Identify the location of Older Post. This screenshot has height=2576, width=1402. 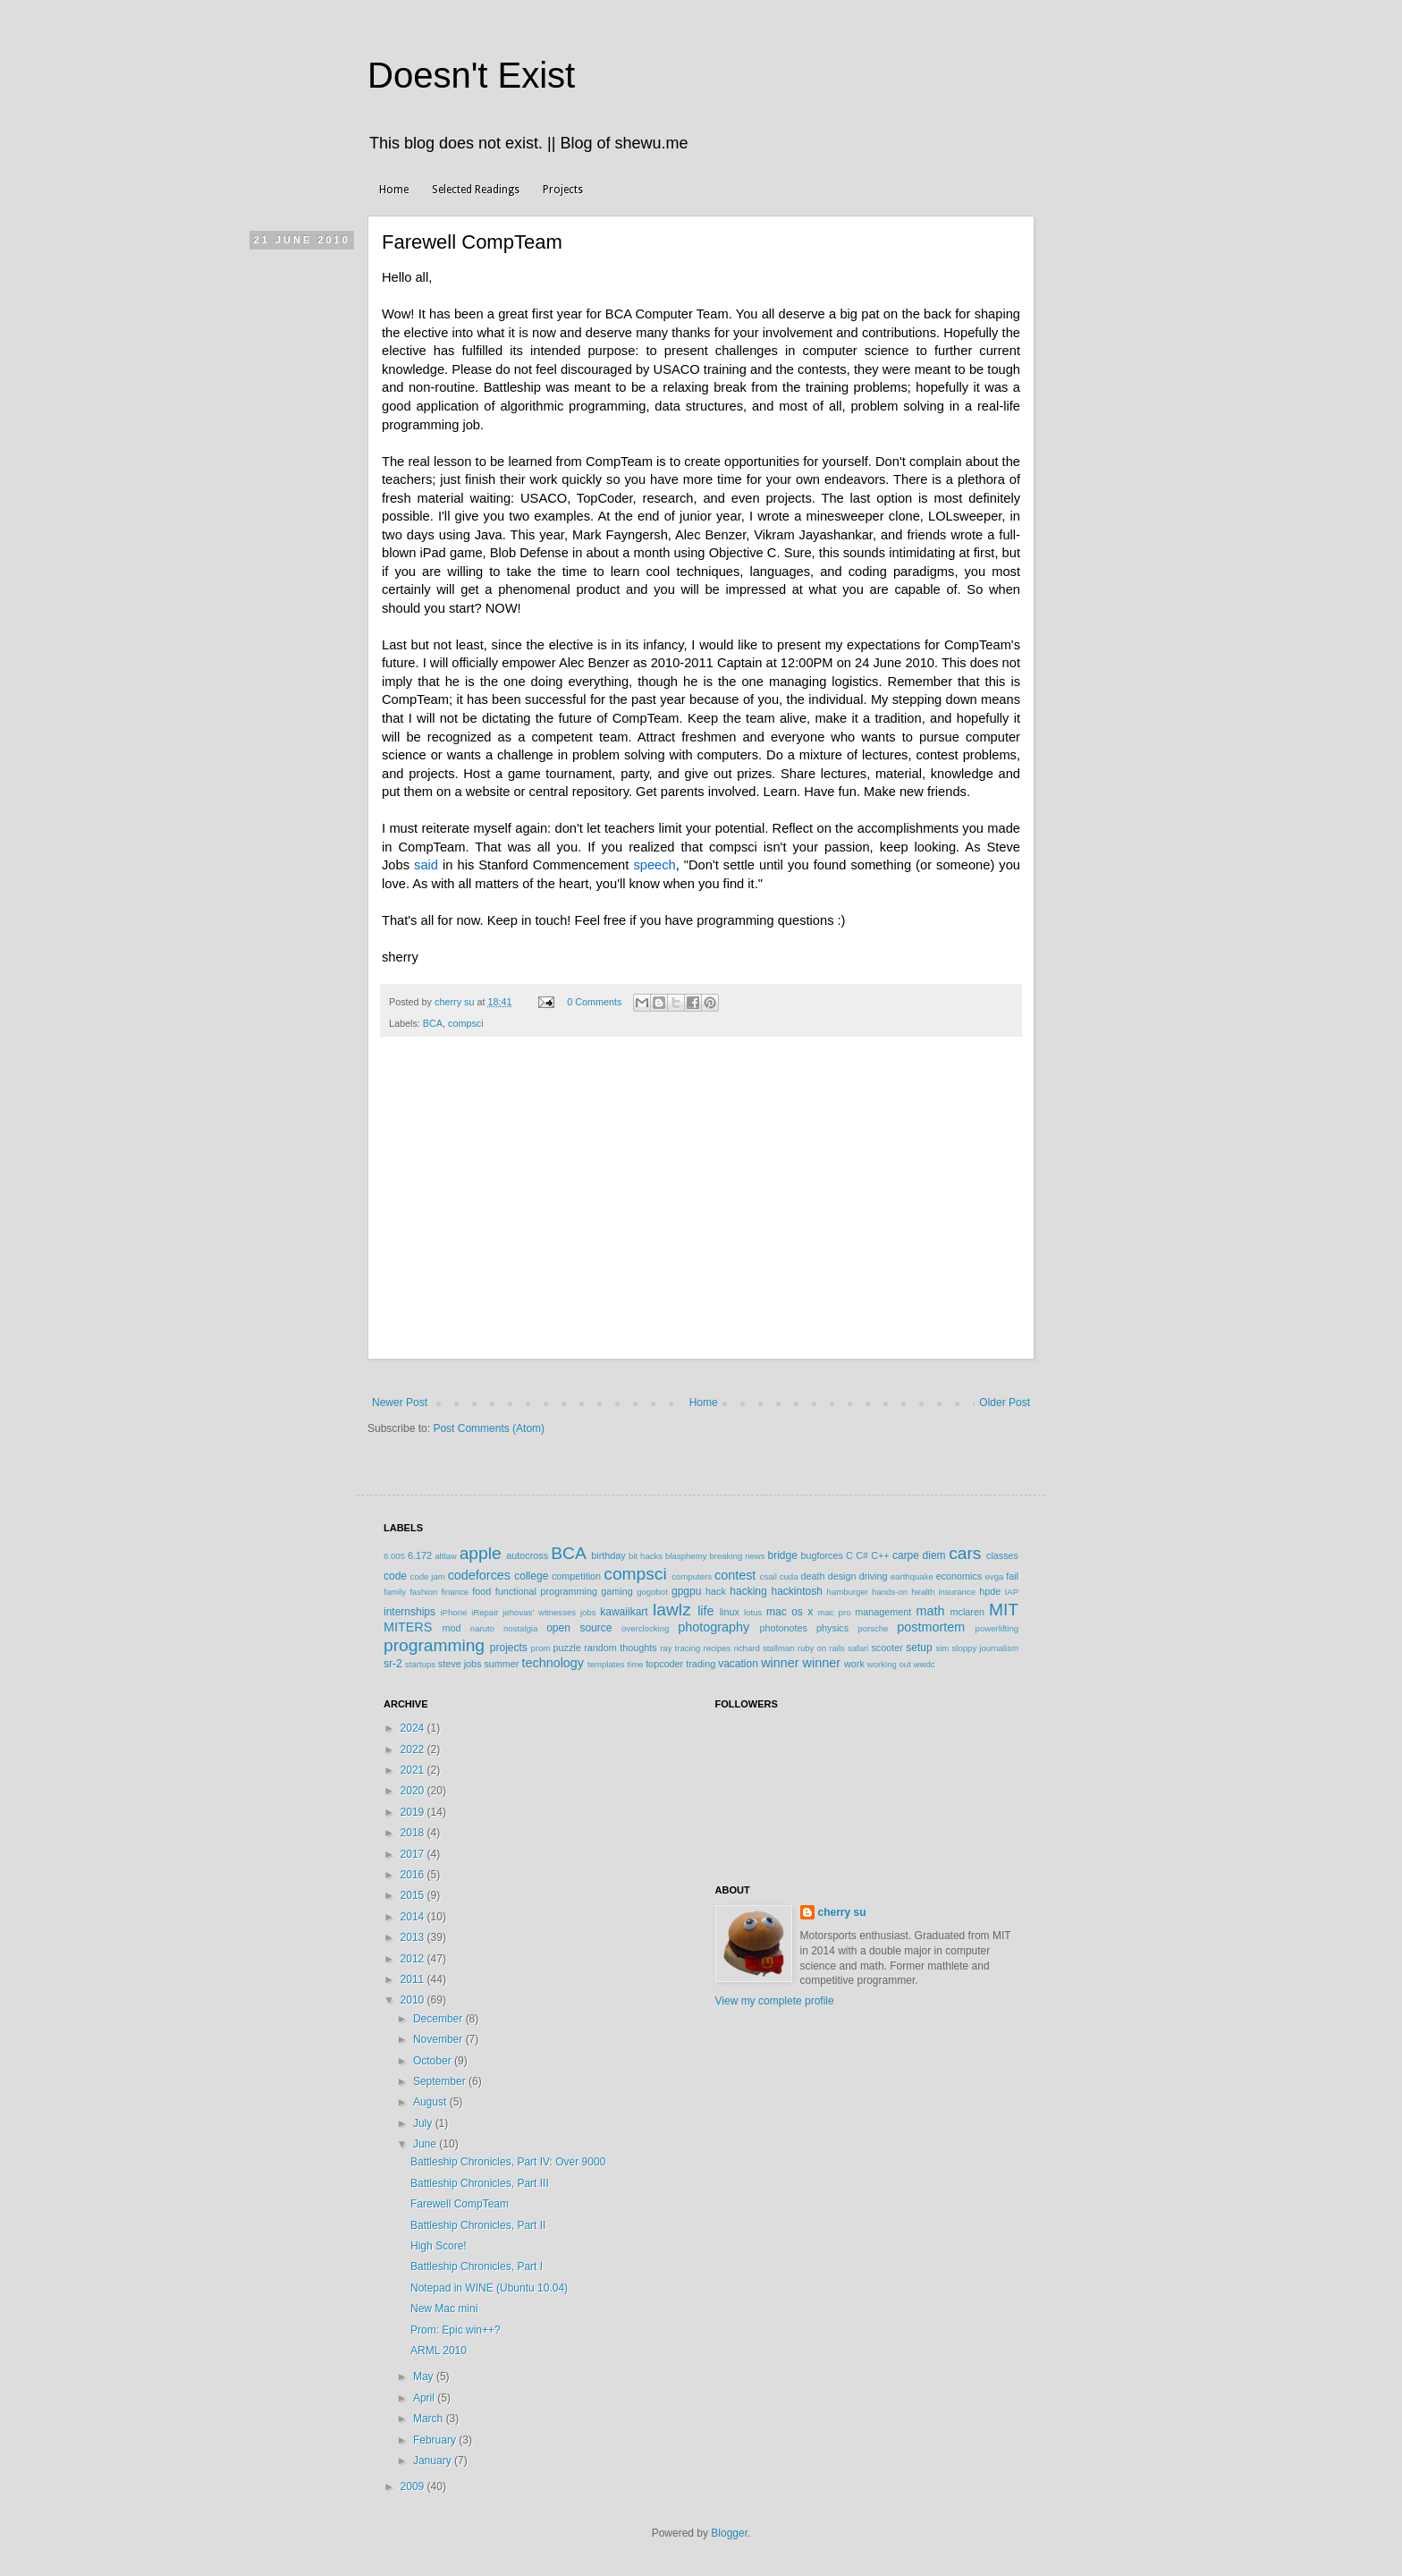
(1004, 1402).